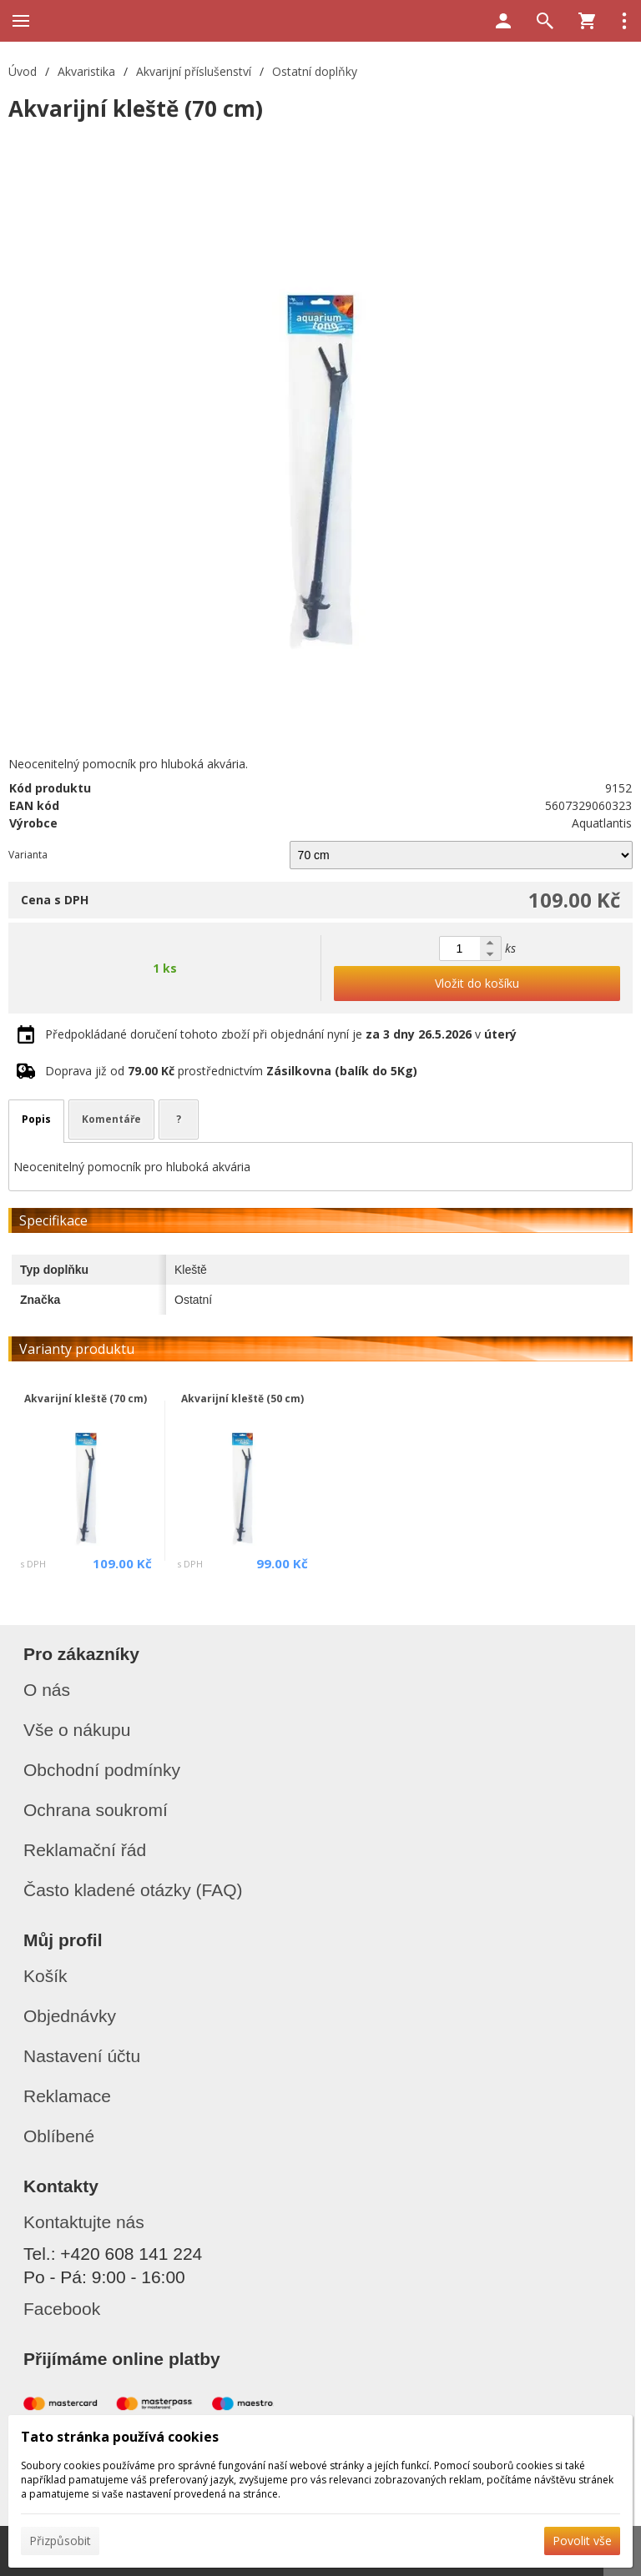  Describe the element at coordinates (58, 2136) in the screenshot. I see `Oblíbené` at that location.